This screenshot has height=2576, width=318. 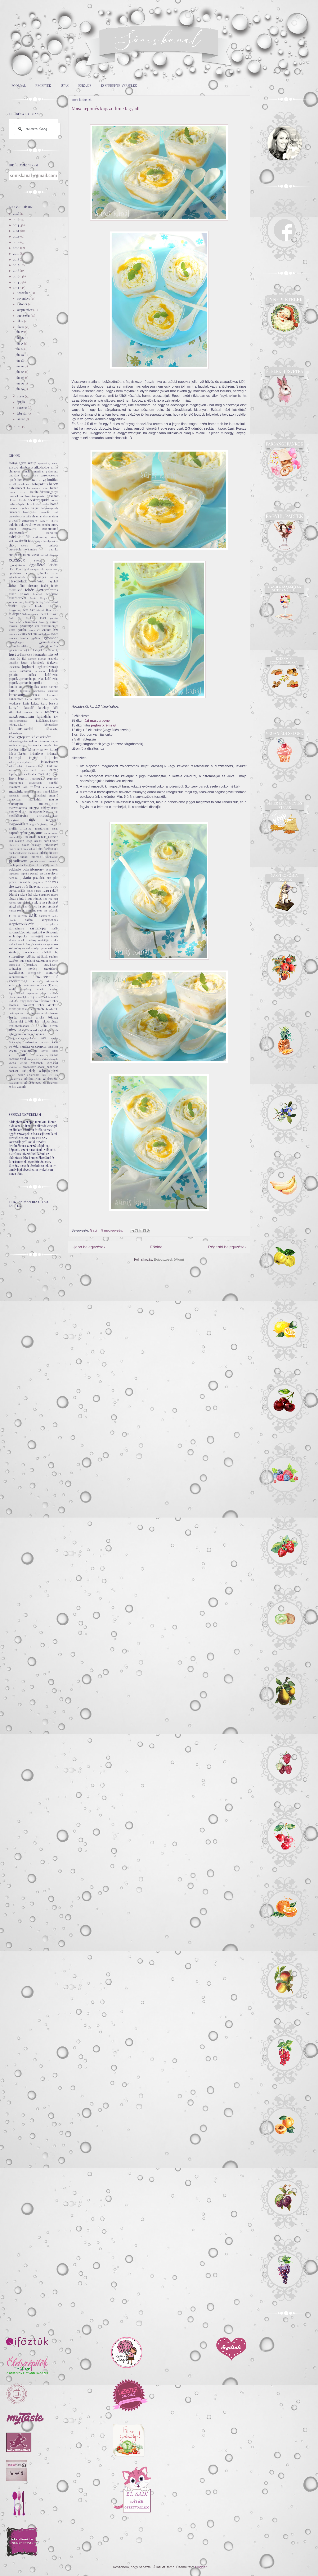 I want to click on csirkecomb, so click(x=16, y=533).